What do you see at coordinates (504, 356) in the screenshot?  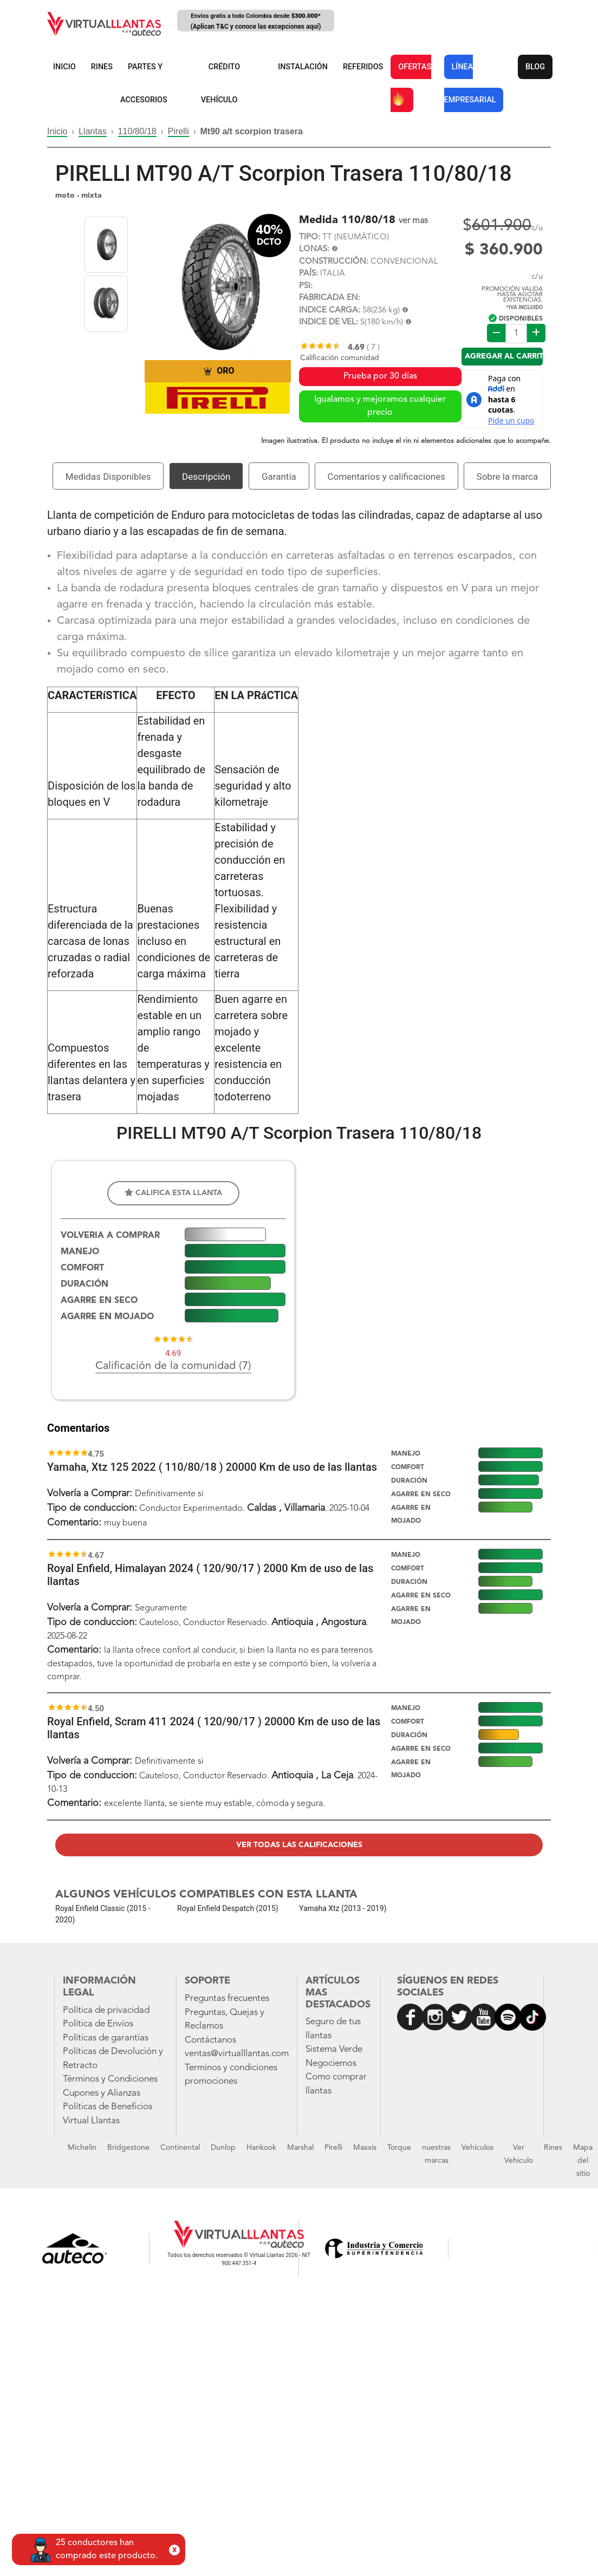 I see `Agregar al carrito` at bounding box center [504, 356].